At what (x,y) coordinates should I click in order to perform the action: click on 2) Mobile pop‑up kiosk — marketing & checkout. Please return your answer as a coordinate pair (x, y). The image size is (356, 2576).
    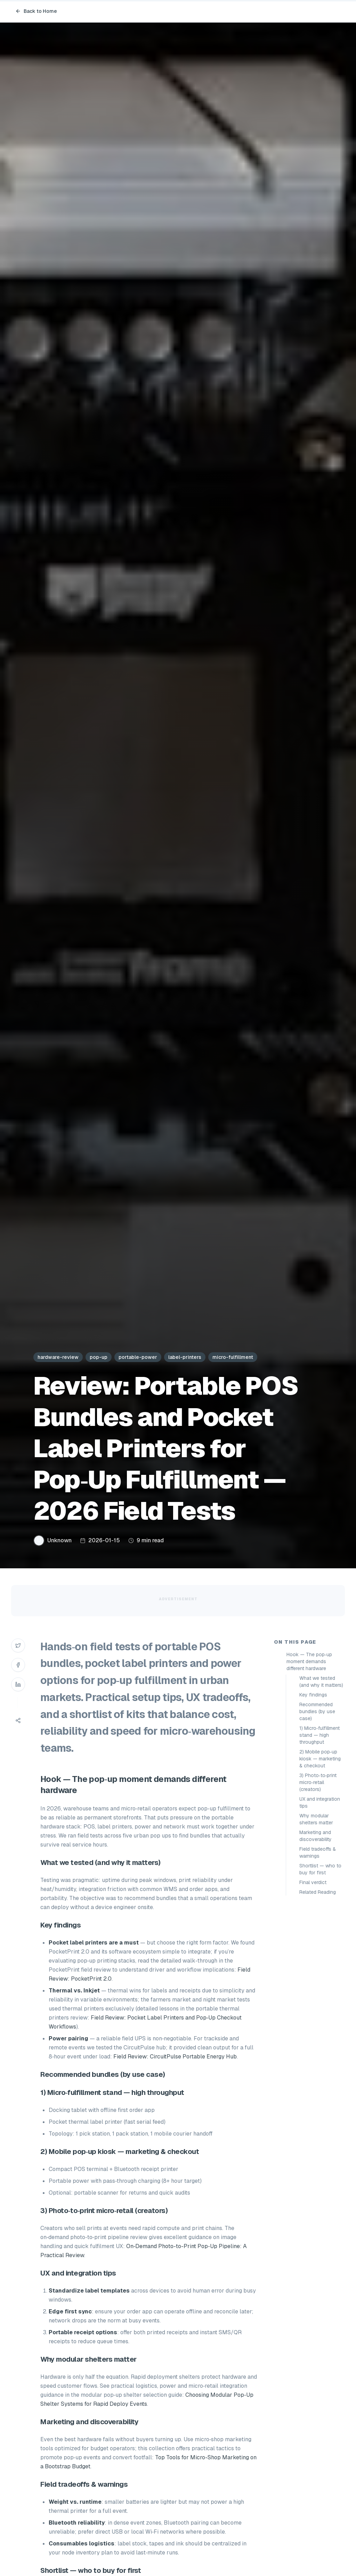
    Looking at the image, I should click on (320, 1759).